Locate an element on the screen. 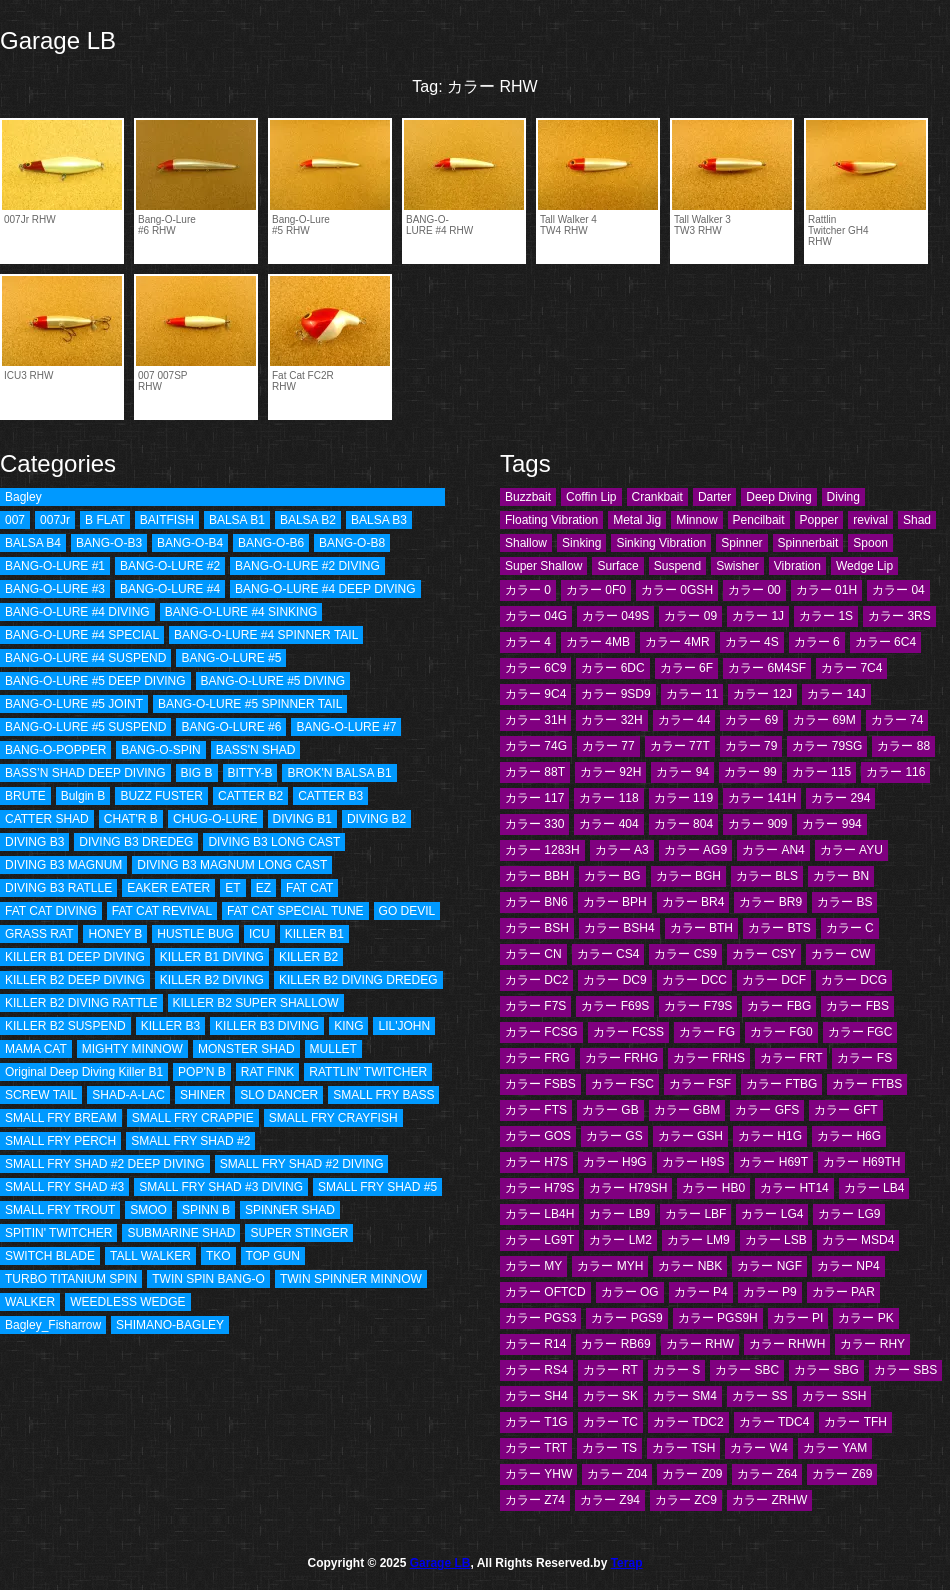  カラー TC is located at coordinates (610, 1422).